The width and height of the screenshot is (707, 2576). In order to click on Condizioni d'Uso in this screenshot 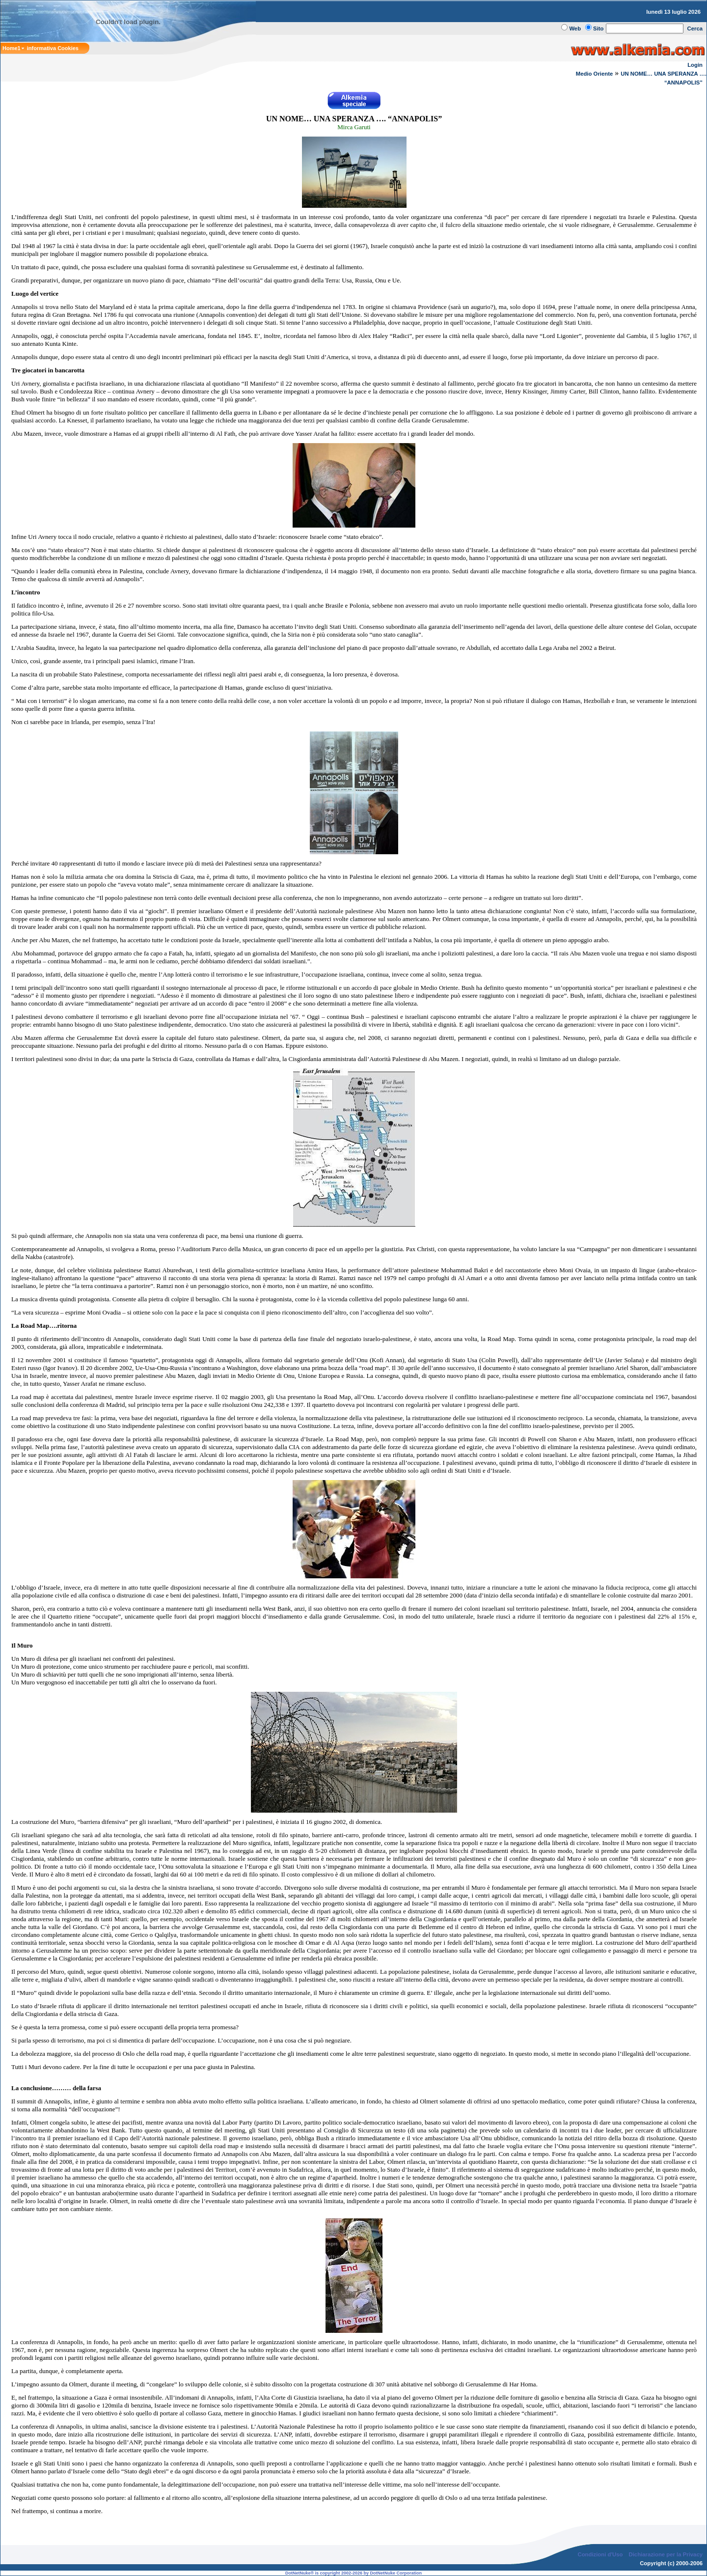, I will do `click(600, 2554)`.